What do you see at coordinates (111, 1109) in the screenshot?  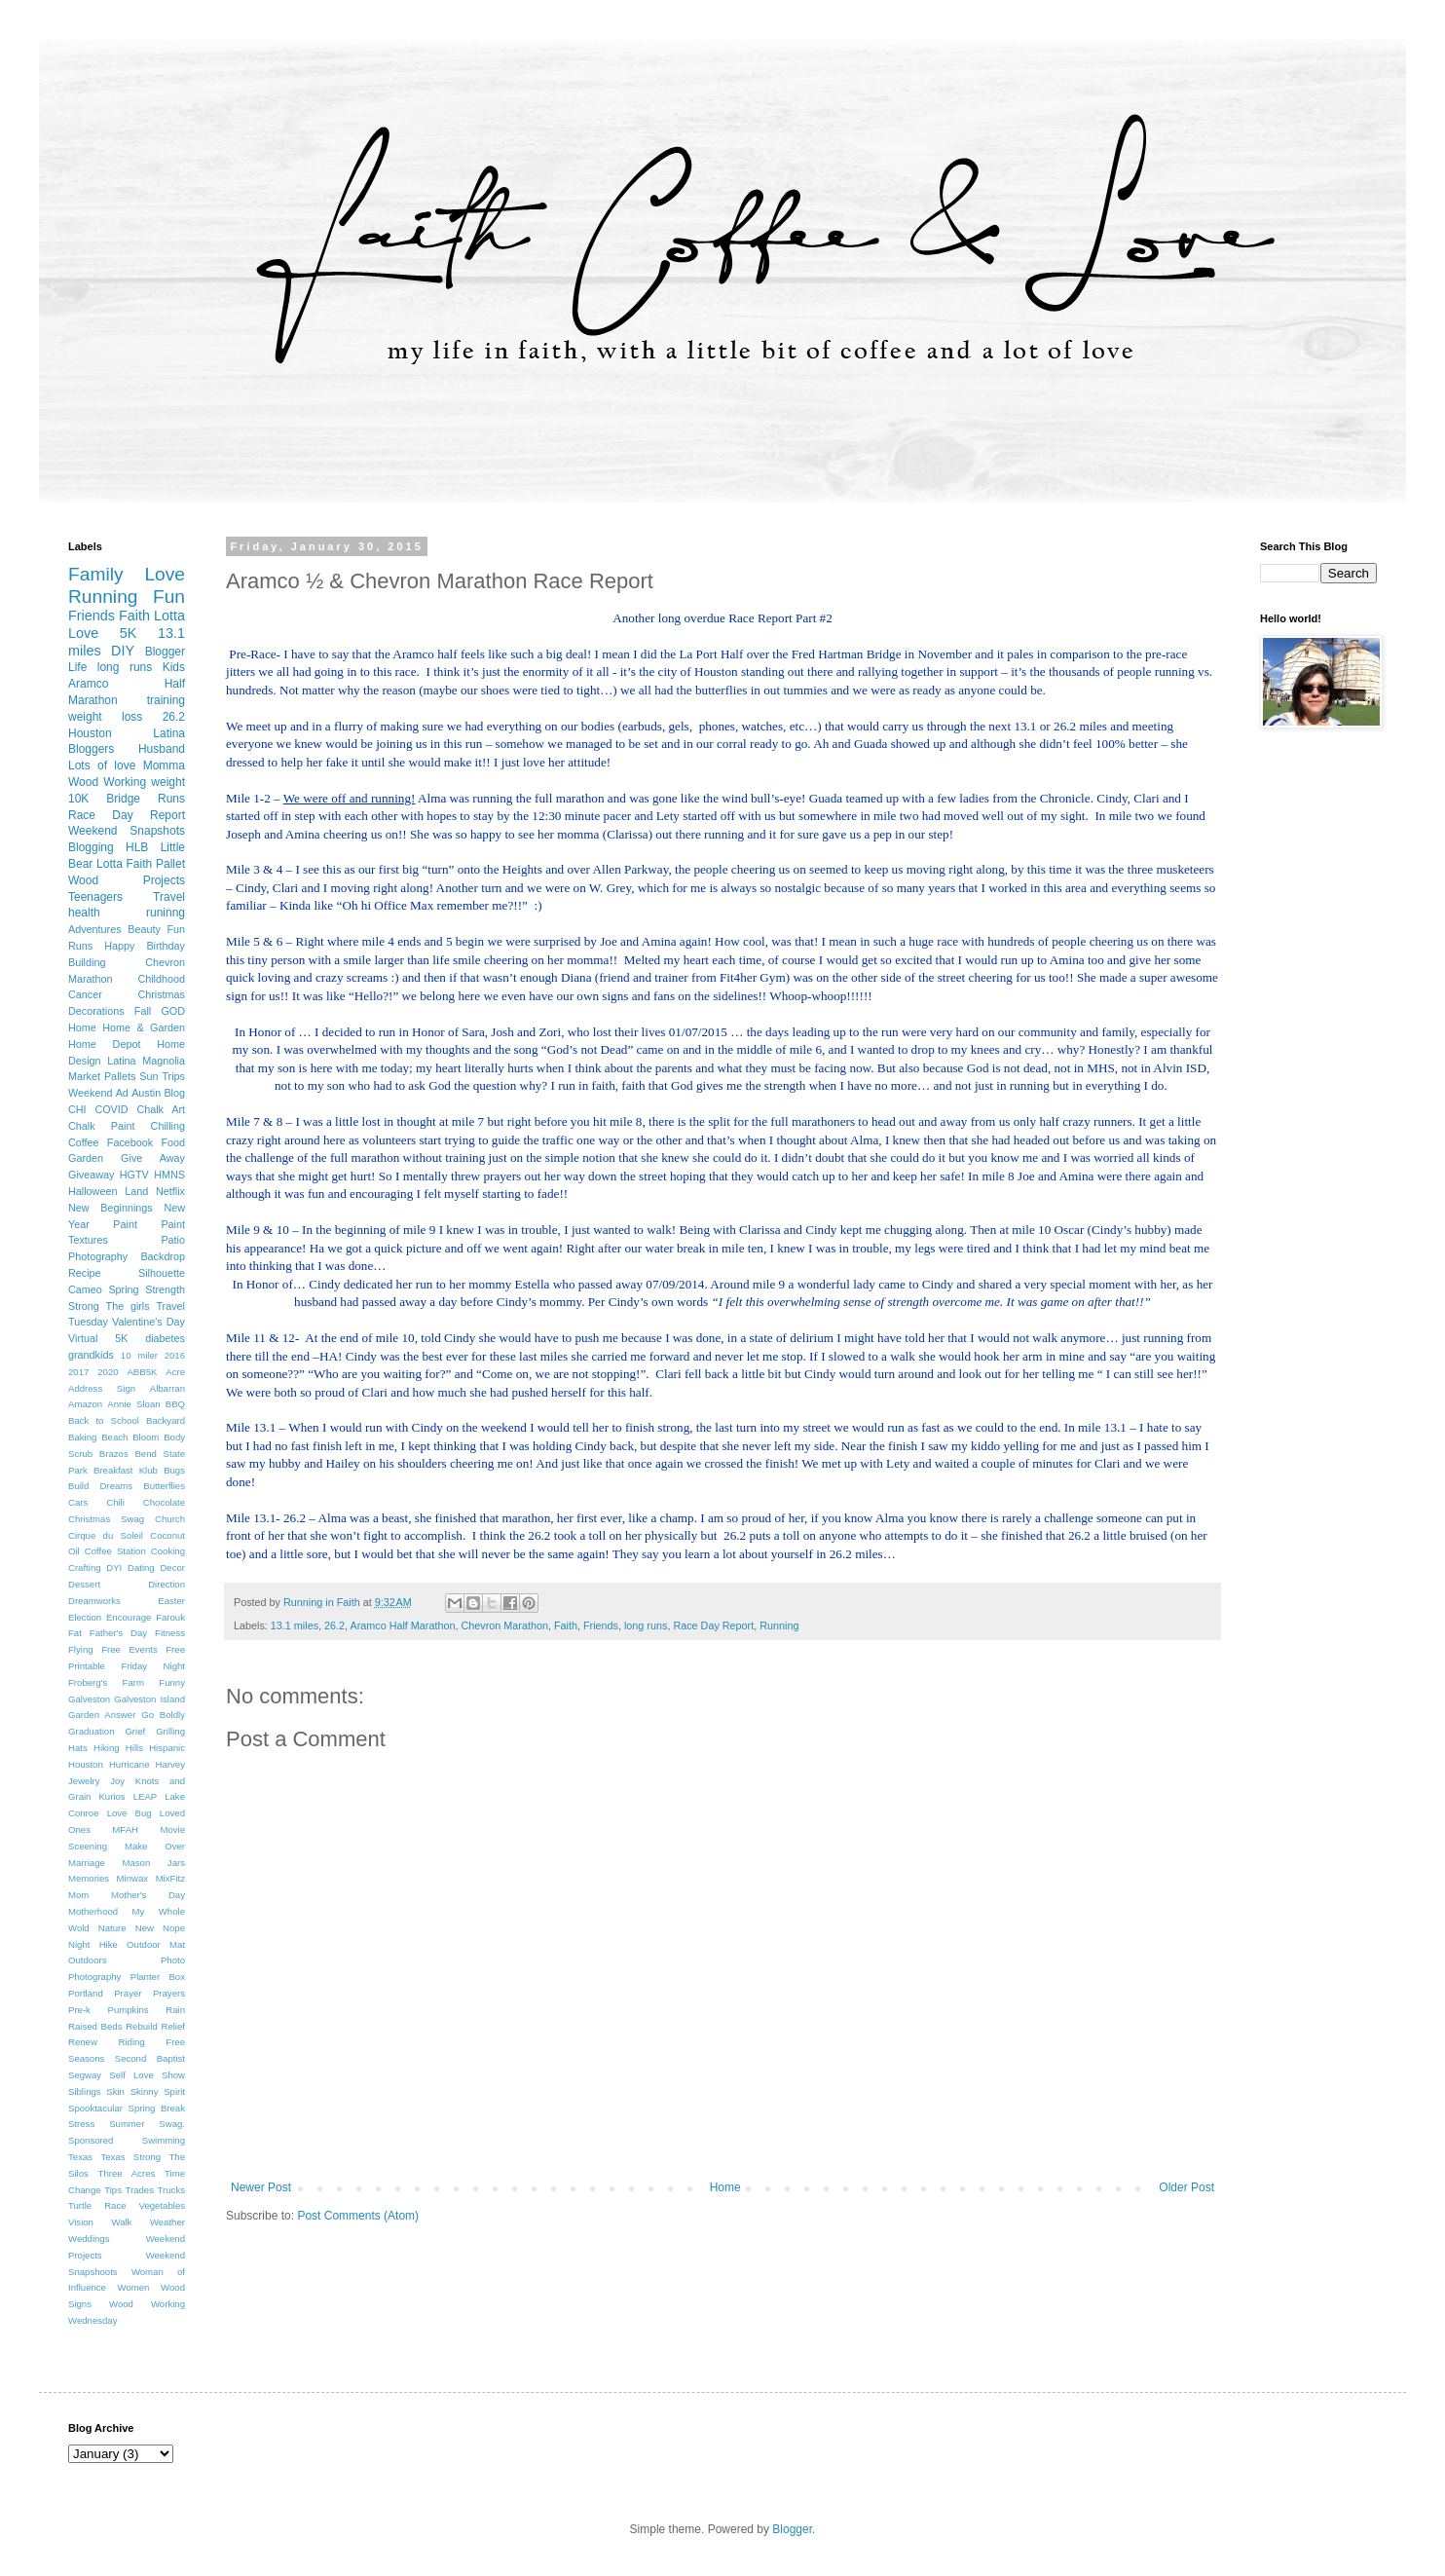 I see `COVID` at bounding box center [111, 1109].